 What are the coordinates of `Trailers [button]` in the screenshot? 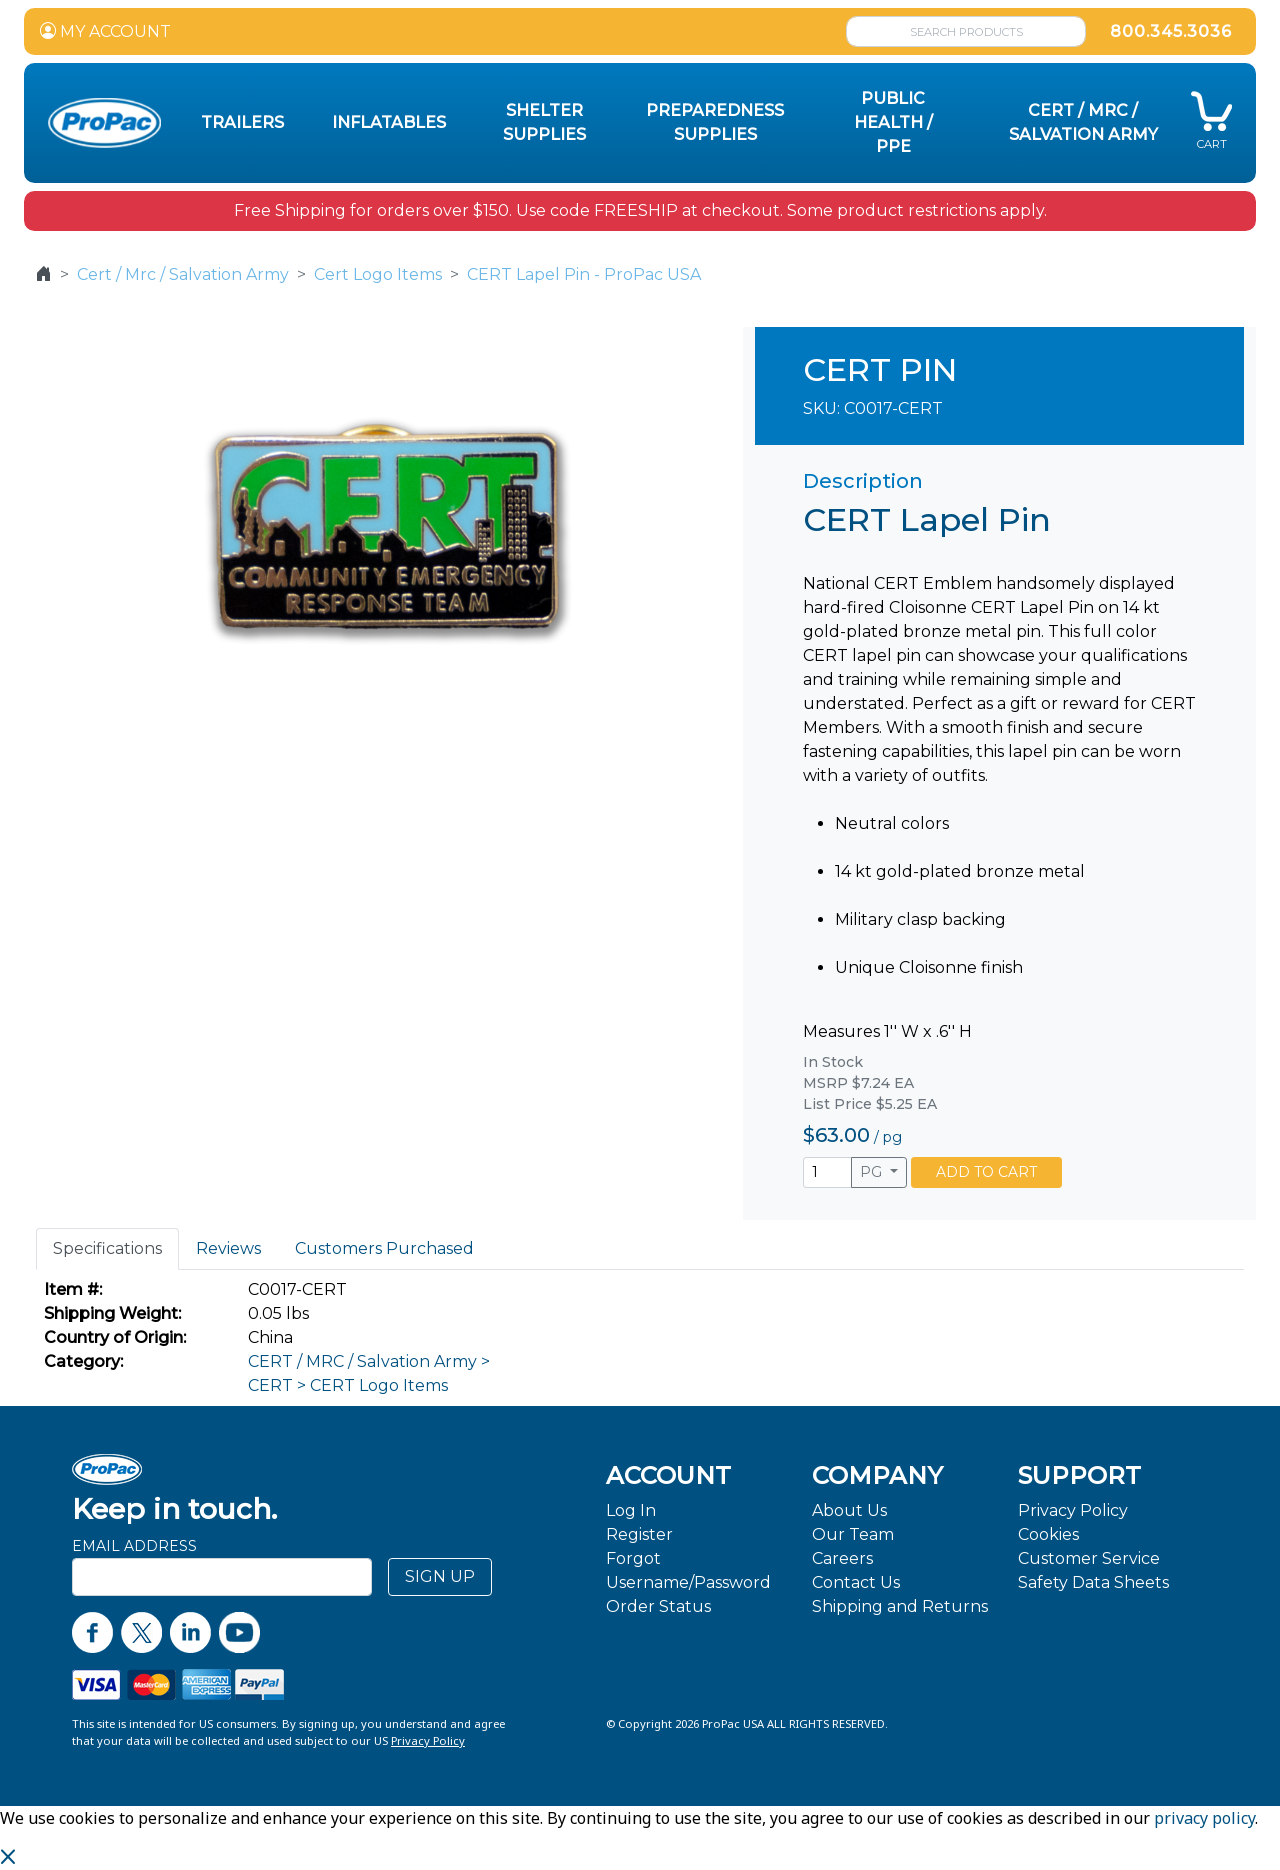 It's located at (242, 122).